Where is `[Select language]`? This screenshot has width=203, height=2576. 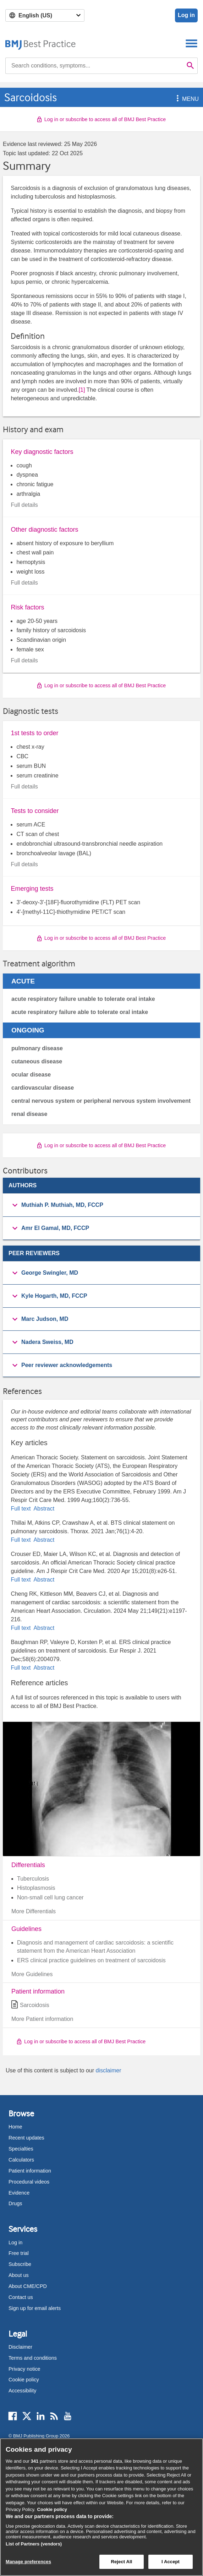
[Select language] is located at coordinates (44, 15).